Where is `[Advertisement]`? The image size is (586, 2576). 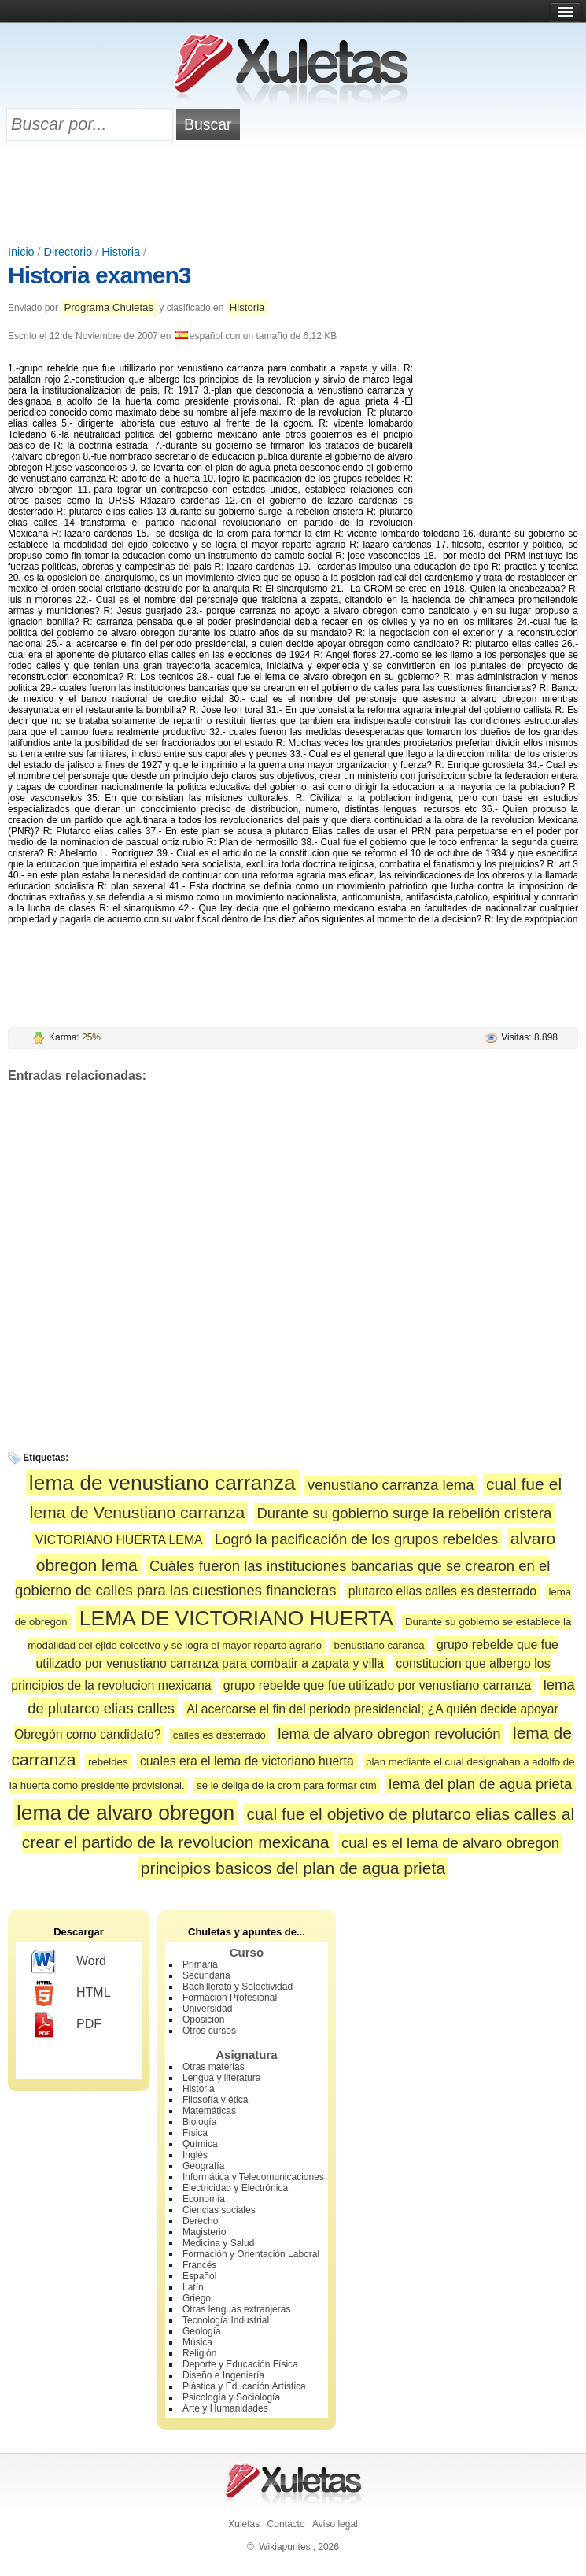
[Advertisement] is located at coordinates (293, 194).